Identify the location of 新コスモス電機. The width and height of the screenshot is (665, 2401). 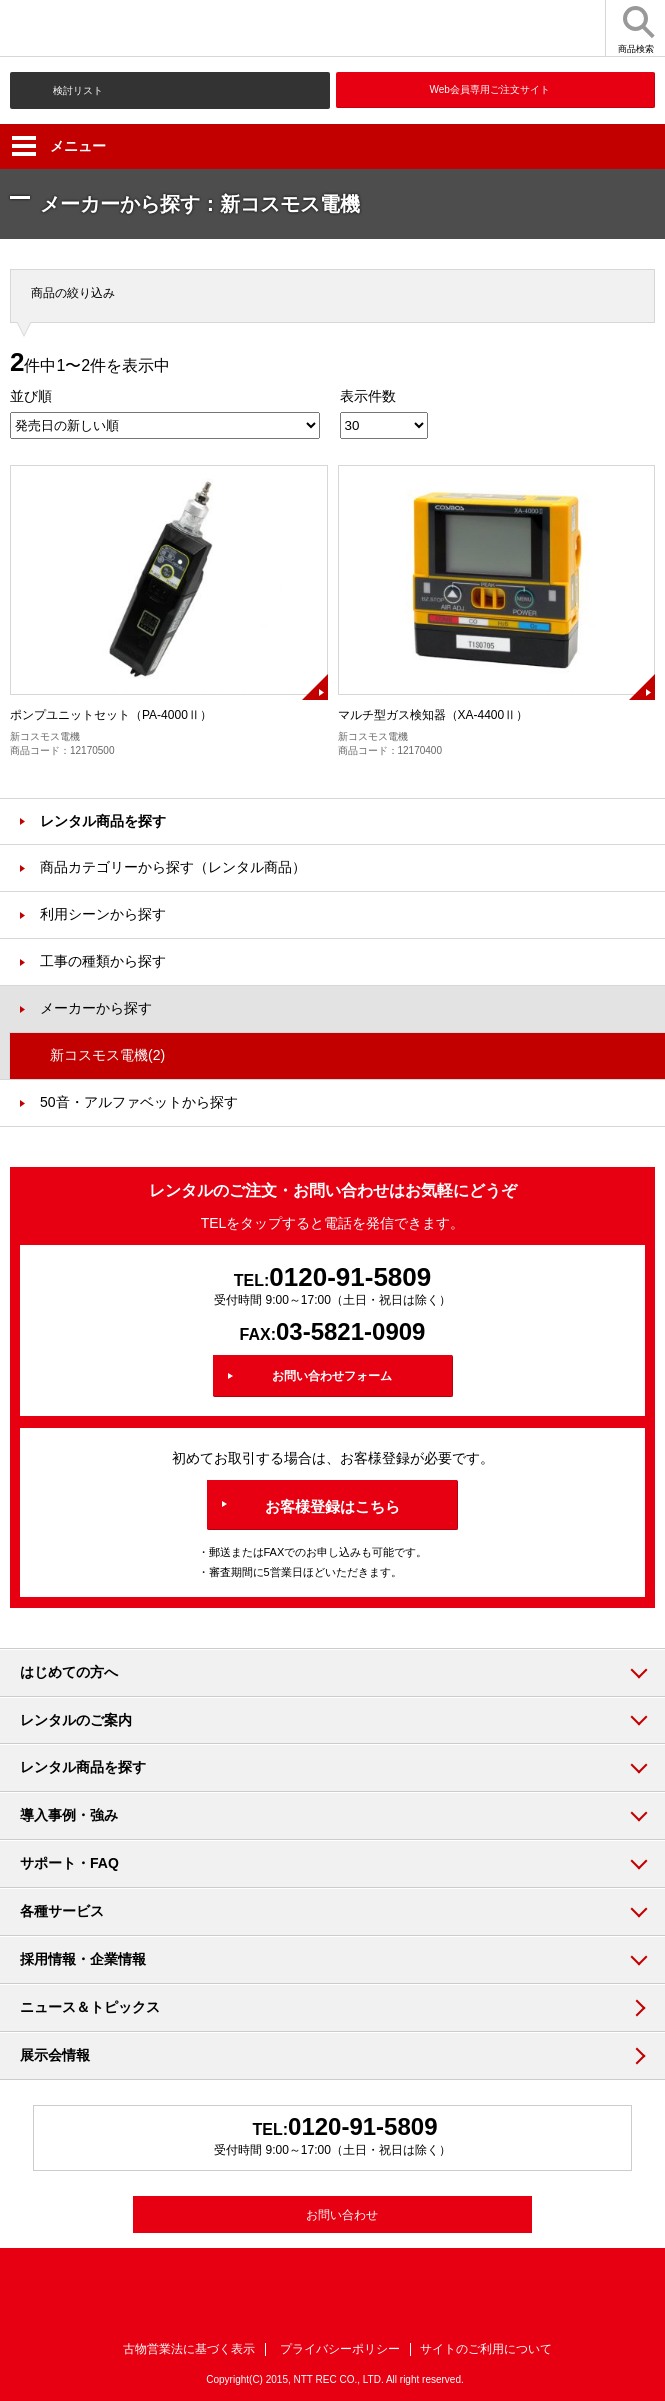
(107, 1055).